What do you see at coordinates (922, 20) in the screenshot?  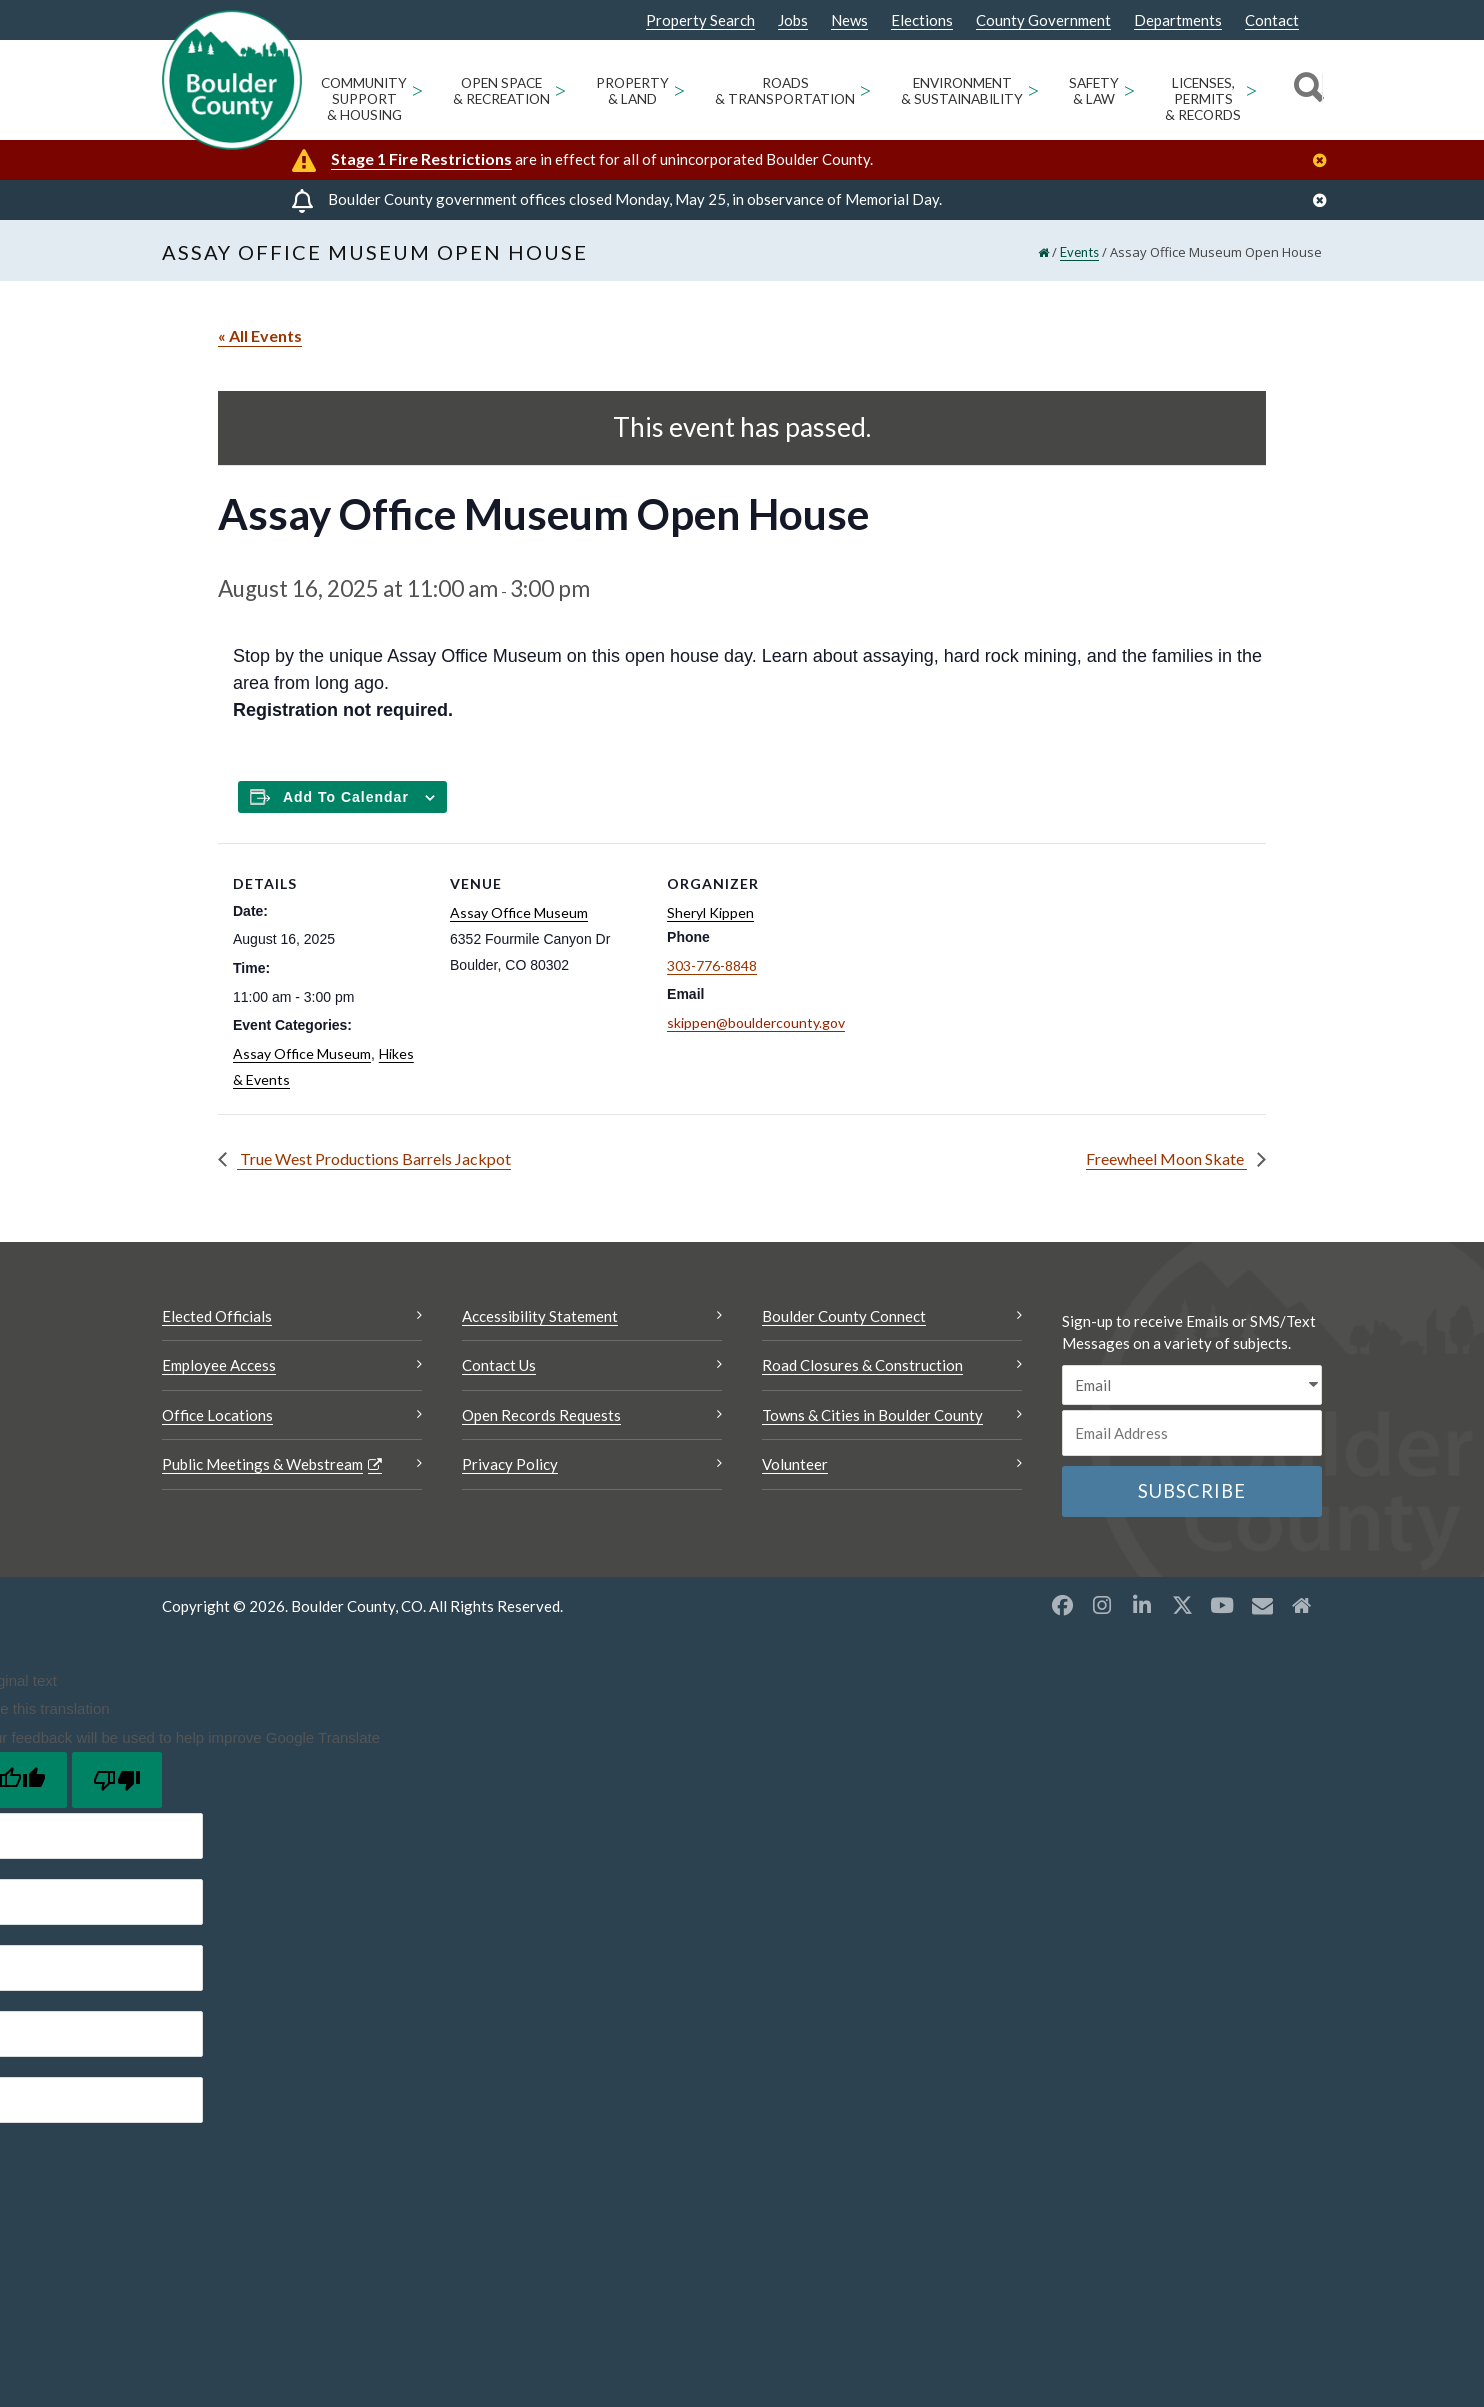 I see `Elections` at bounding box center [922, 20].